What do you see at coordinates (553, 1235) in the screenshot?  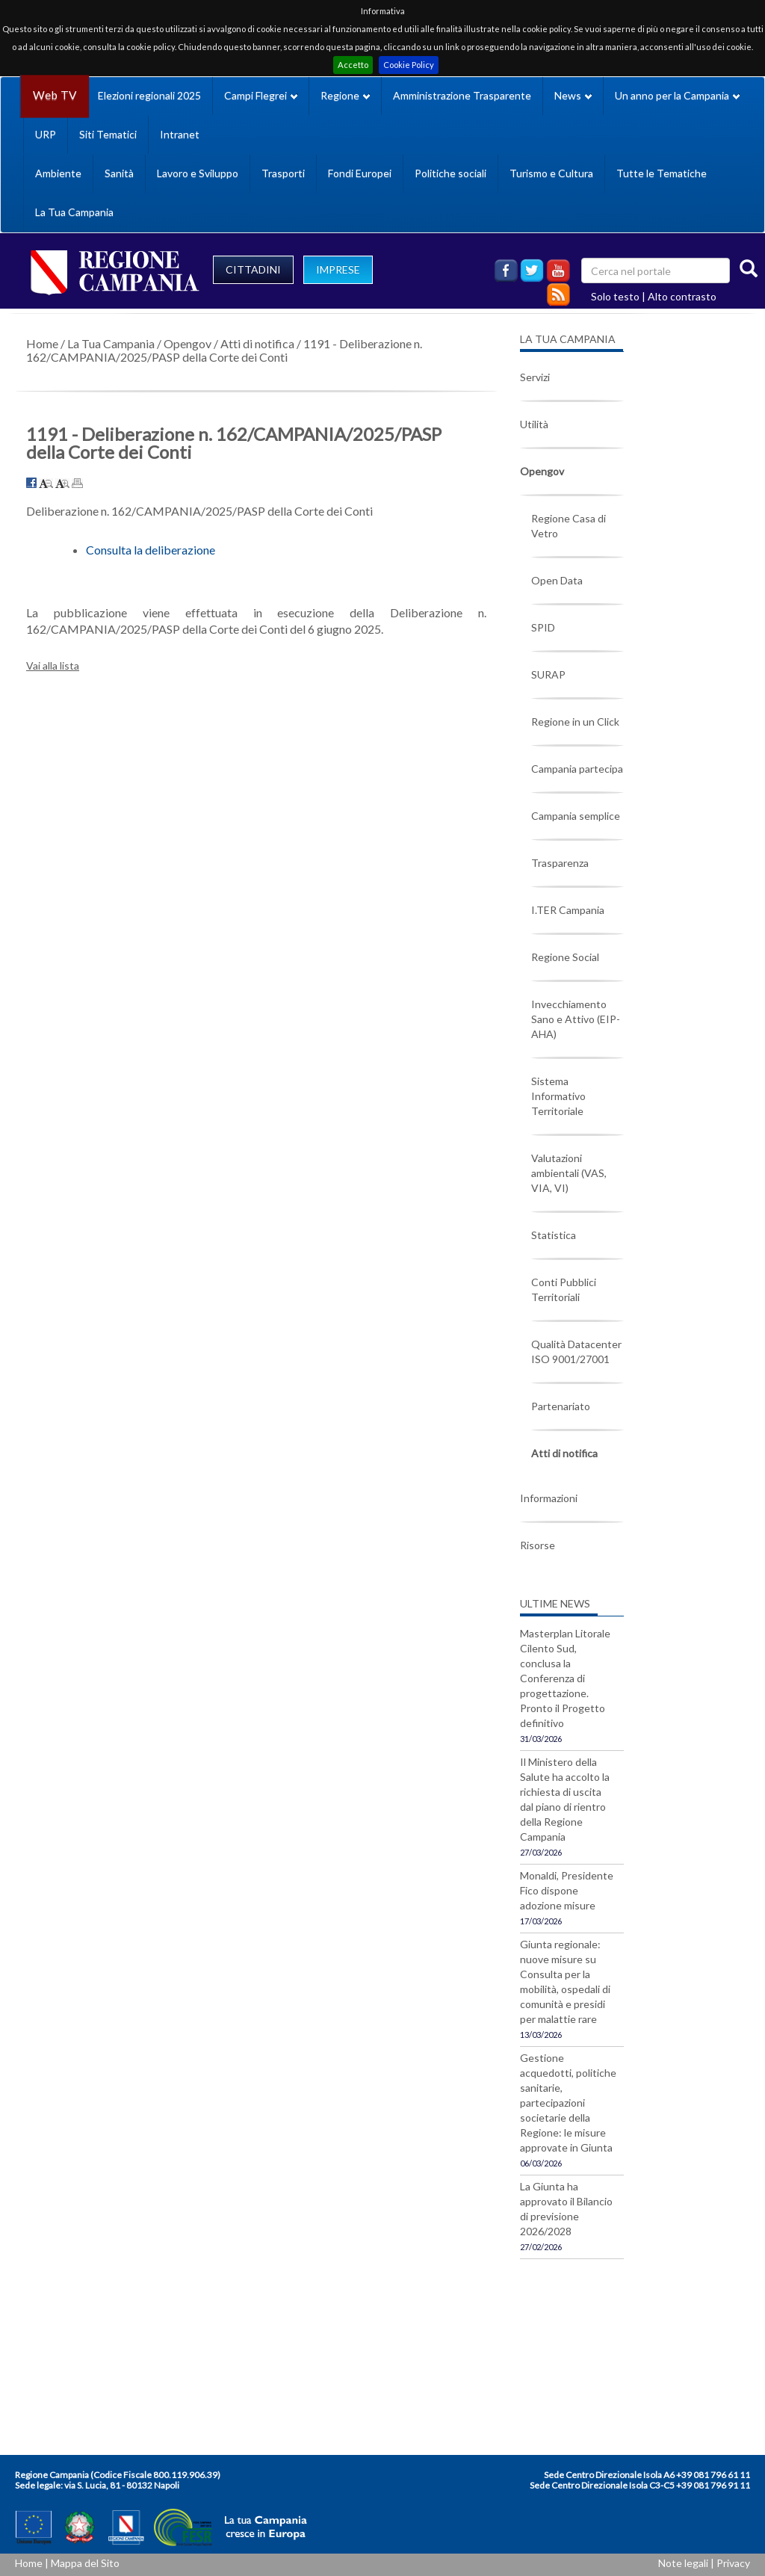 I see `Statistica` at bounding box center [553, 1235].